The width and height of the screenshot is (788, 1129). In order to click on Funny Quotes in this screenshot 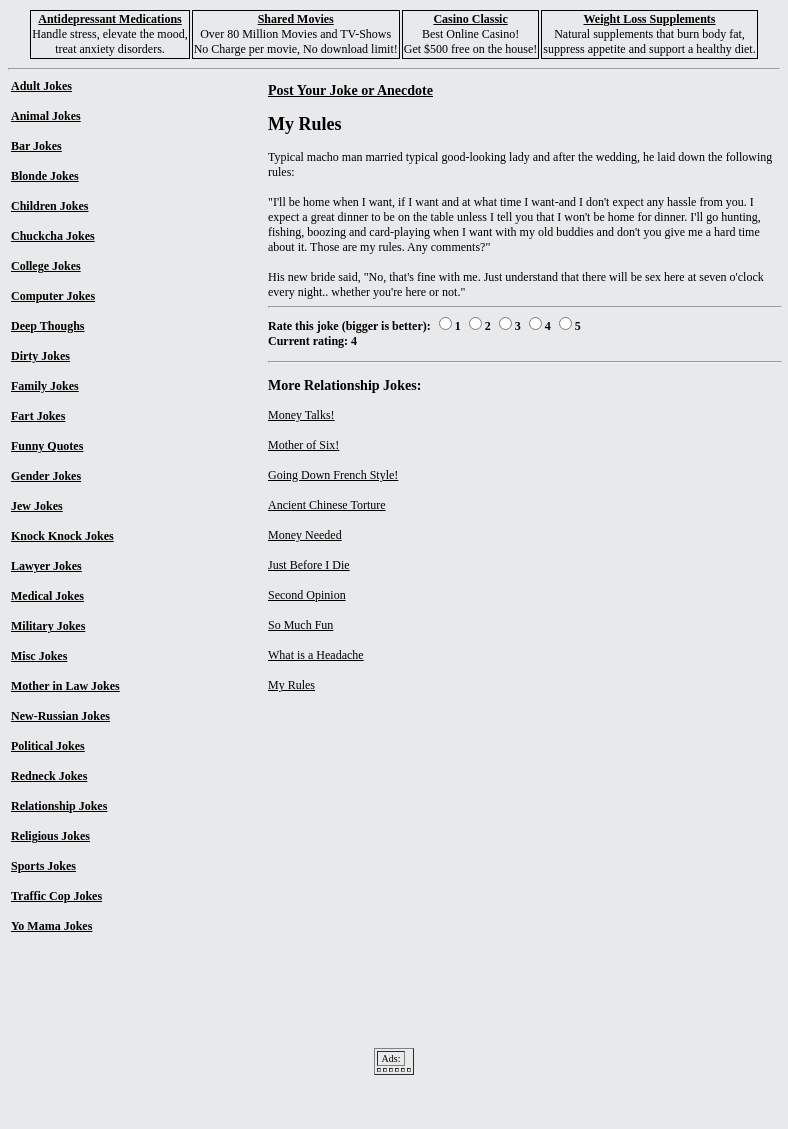, I will do `click(47, 446)`.